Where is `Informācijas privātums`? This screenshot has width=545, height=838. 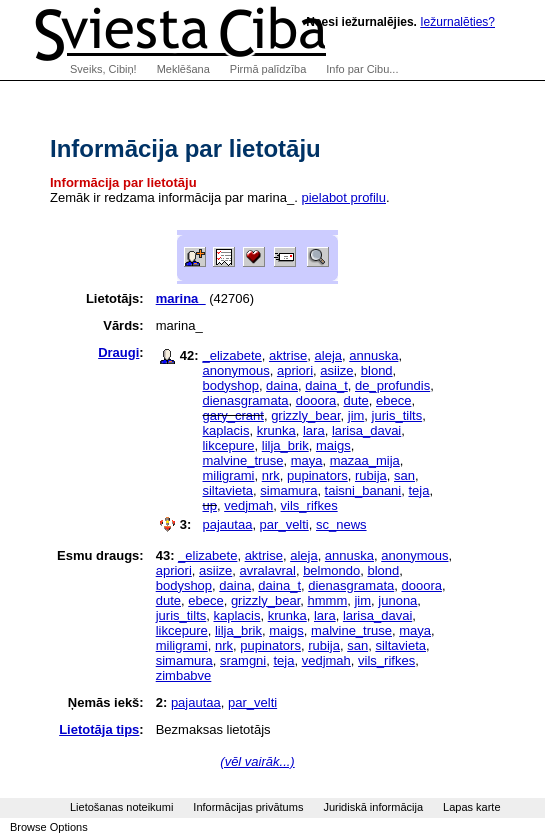 Informācijas privātums is located at coordinates (248, 807).